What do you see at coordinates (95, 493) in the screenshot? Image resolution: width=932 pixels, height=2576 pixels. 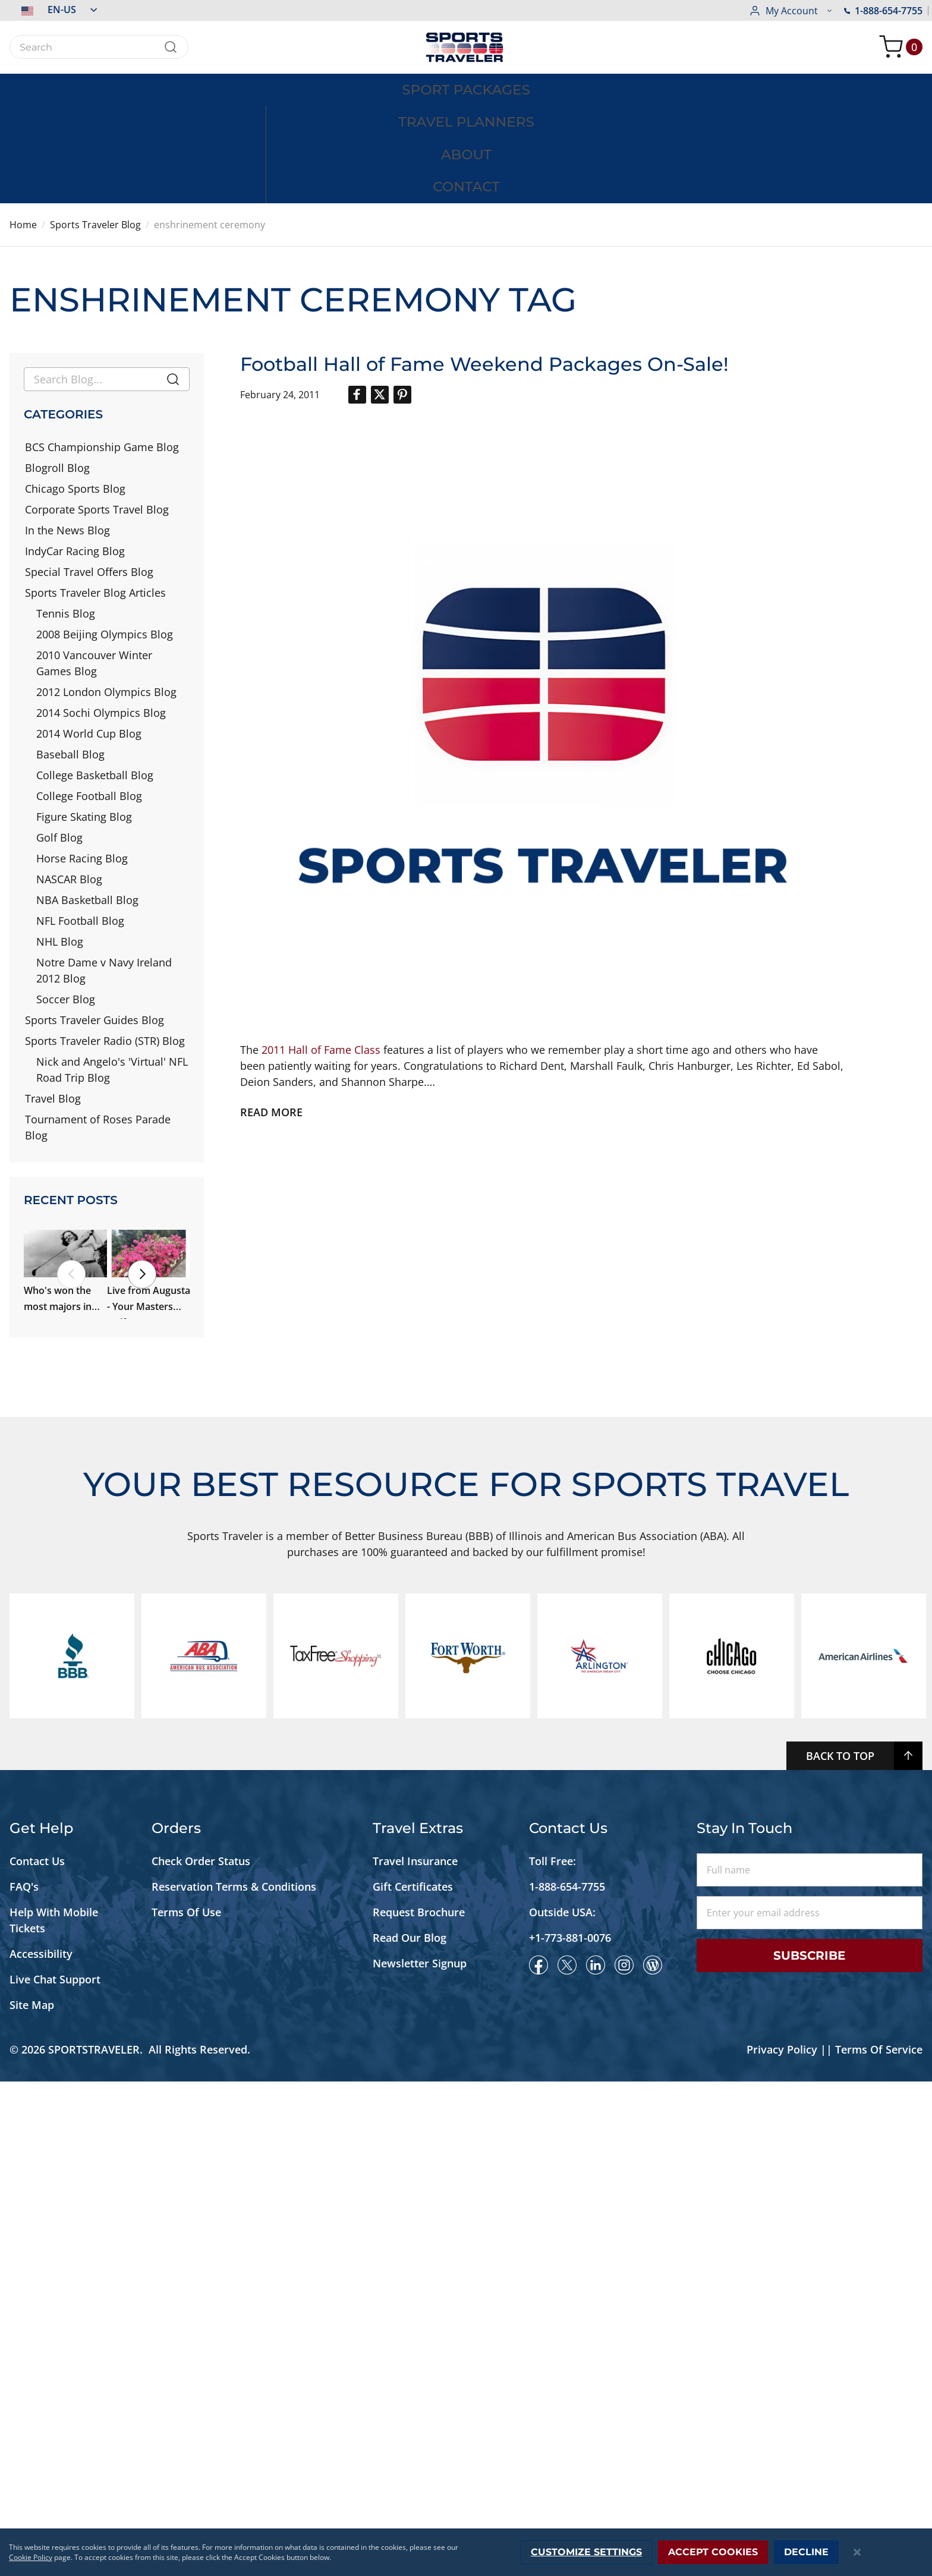 I see `Sports Traveler Blog Articles` at bounding box center [95, 493].